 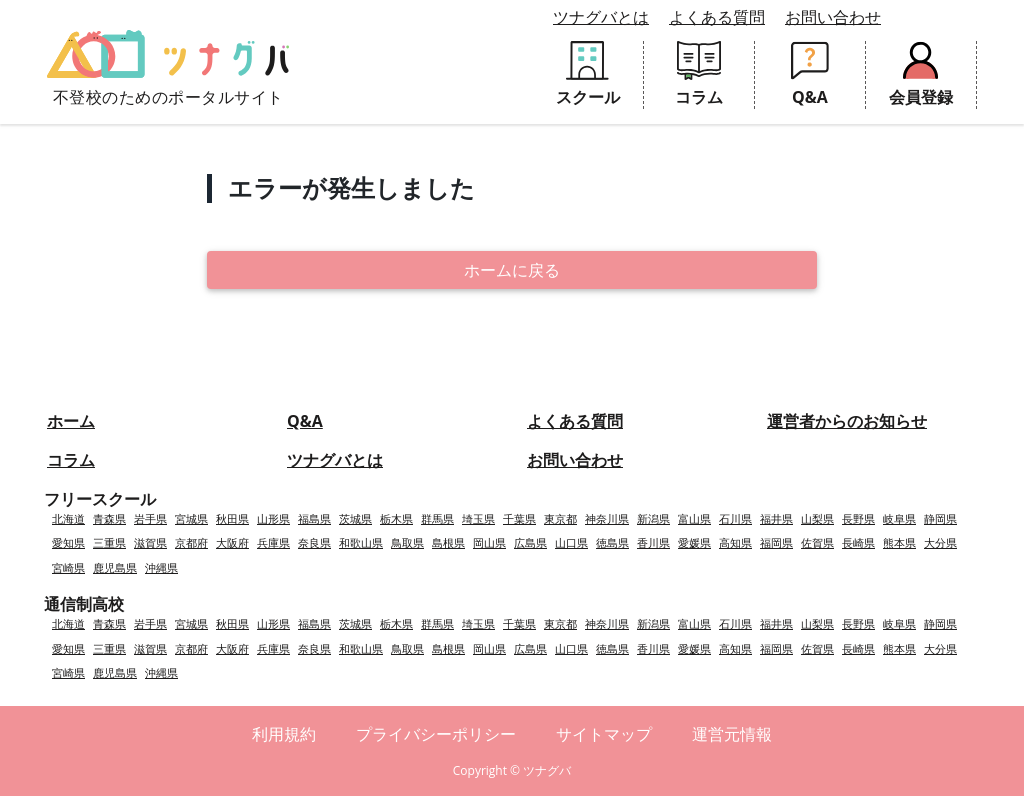 What do you see at coordinates (161, 567) in the screenshot?
I see `沖縄県` at bounding box center [161, 567].